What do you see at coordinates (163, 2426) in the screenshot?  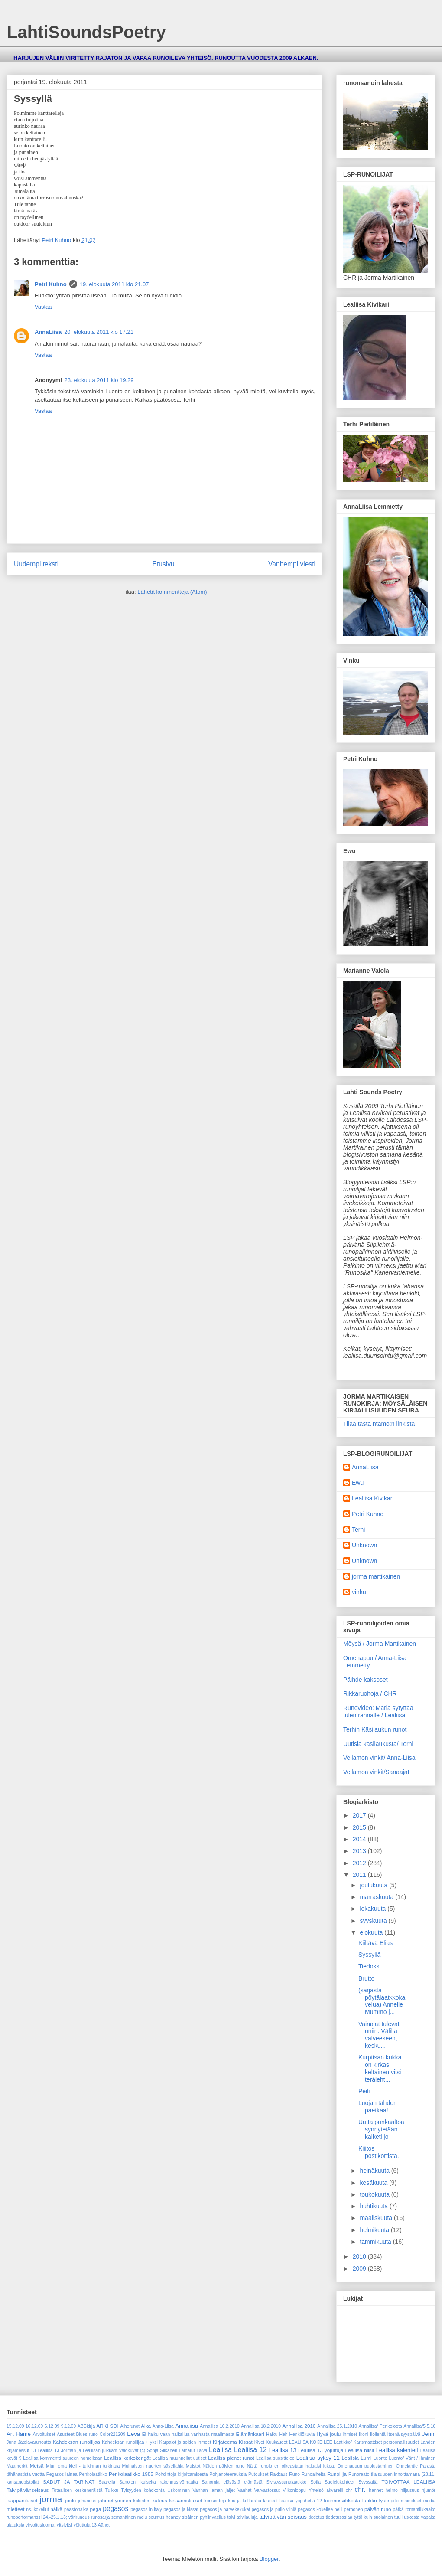 I see `Anna-Liisa` at bounding box center [163, 2426].